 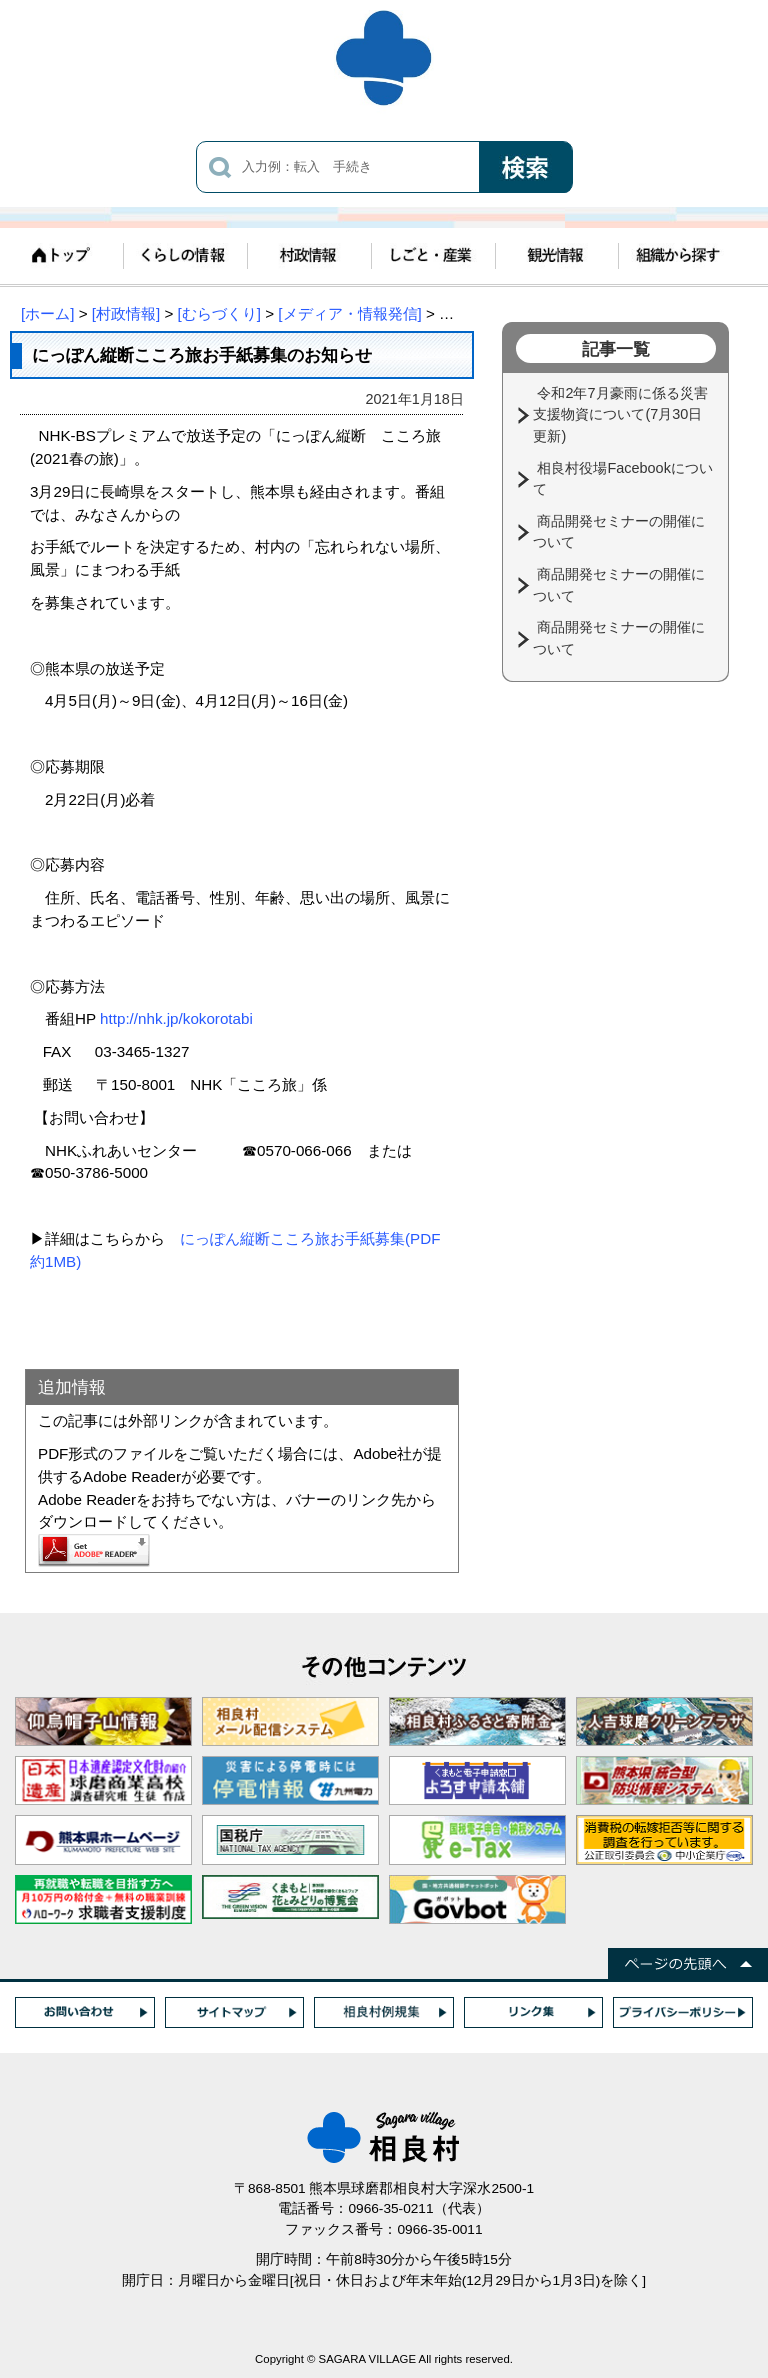 I want to click on 令和2年7月豪雨に係る災害支援物資について(7月30日更新), so click(x=620, y=414).